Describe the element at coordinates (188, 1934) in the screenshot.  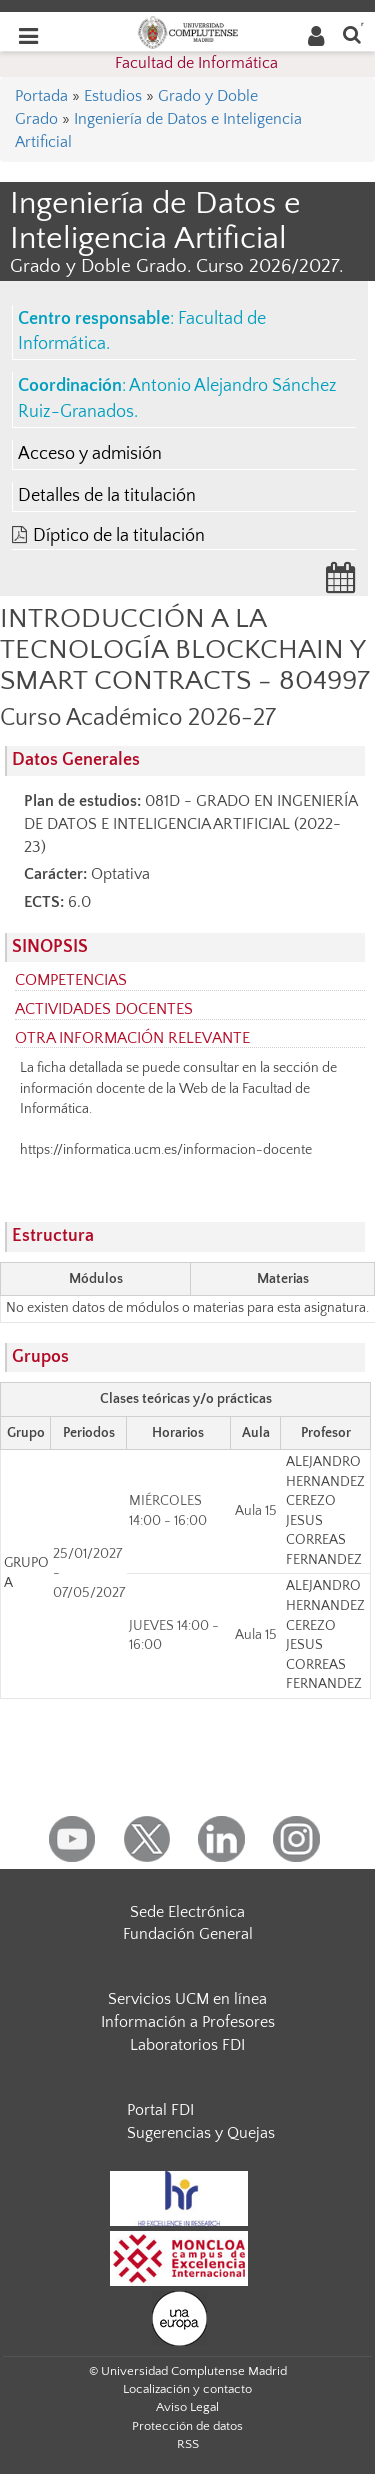
I see `Fundación General` at that location.